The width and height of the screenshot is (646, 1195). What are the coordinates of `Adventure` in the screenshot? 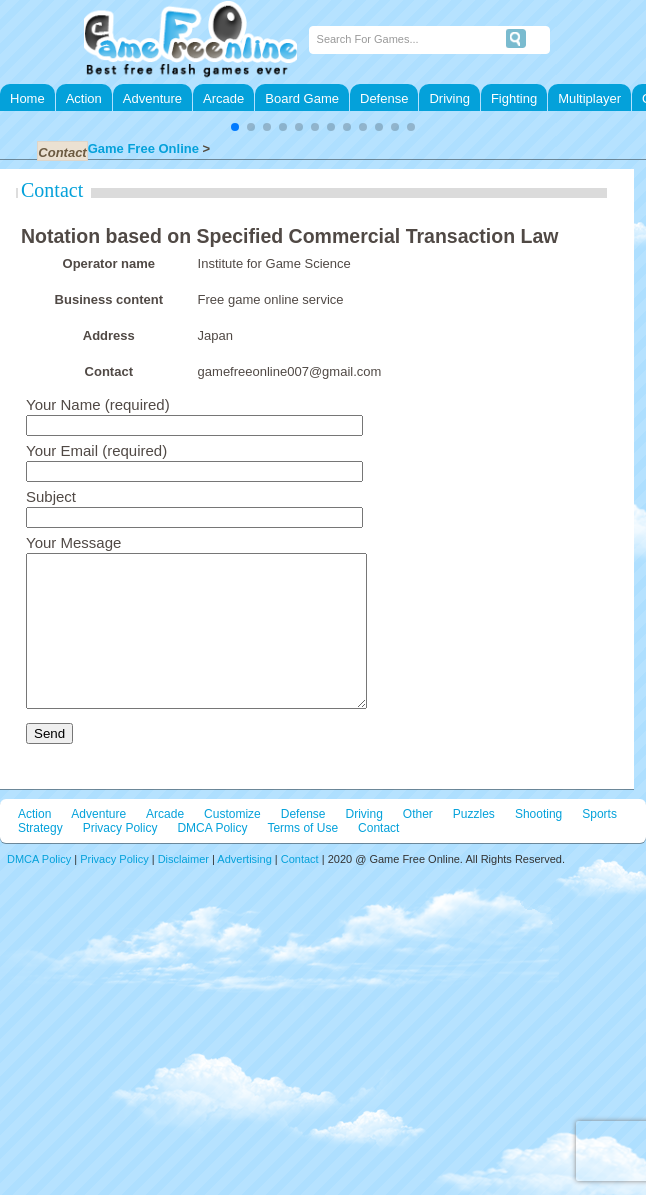 It's located at (152, 98).